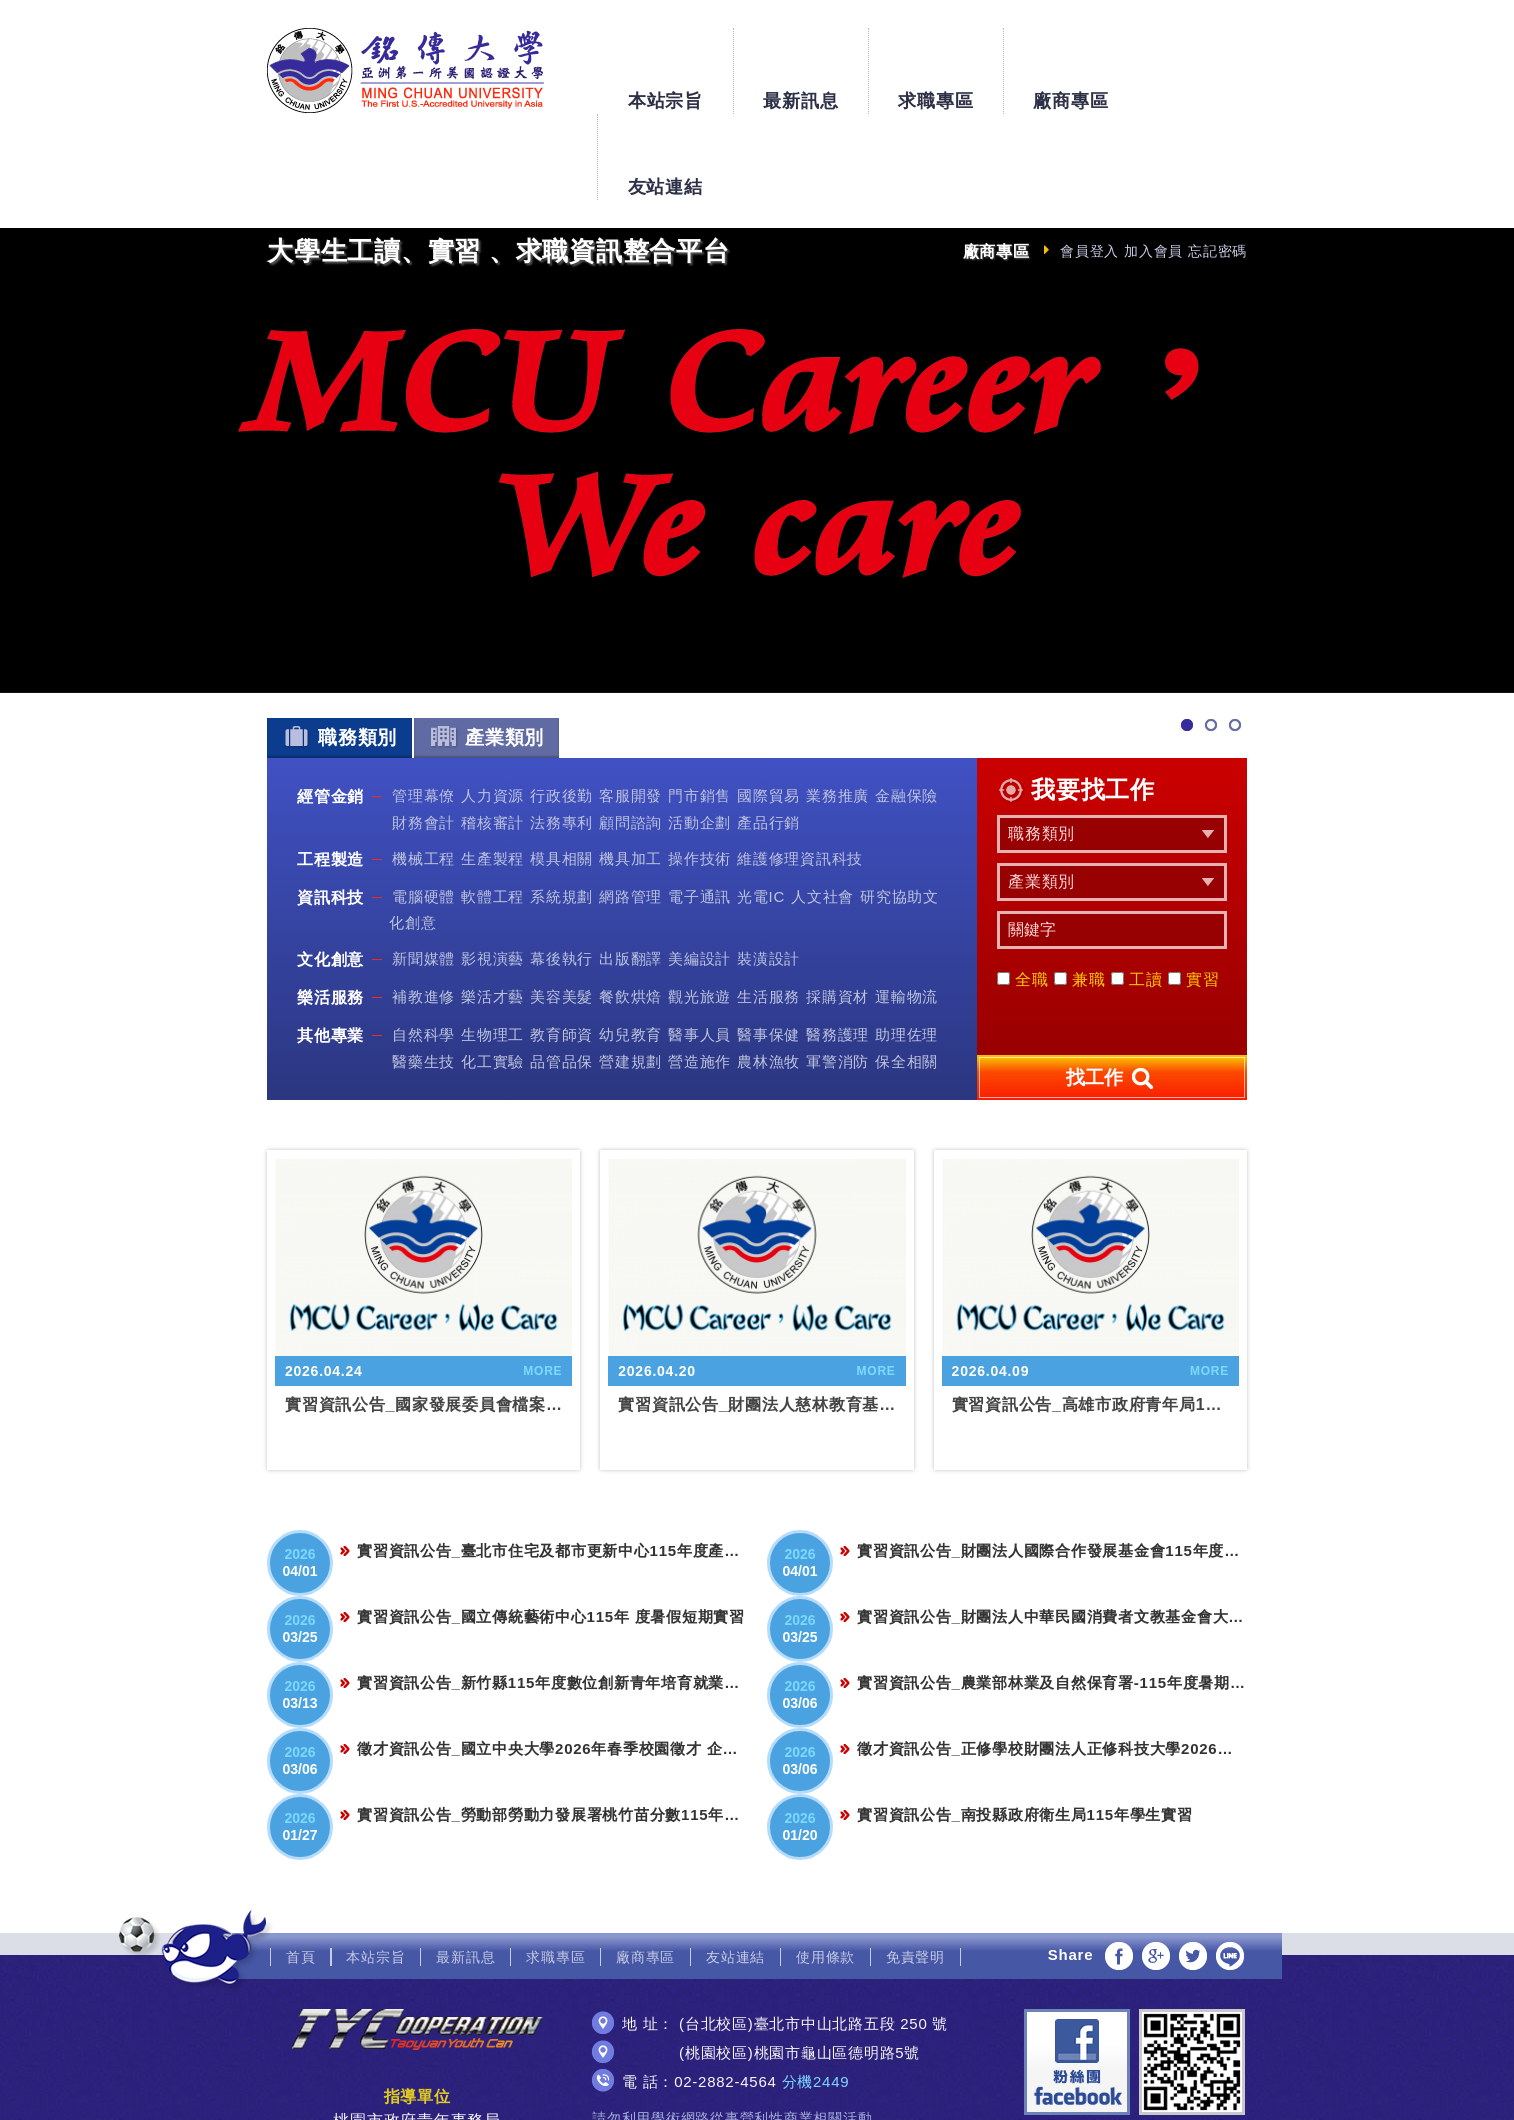 The width and height of the screenshot is (1514, 2120). What do you see at coordinates (699, 910) in the screenshot?
I see `觀光旅遊` at bounding box center [699, 910].